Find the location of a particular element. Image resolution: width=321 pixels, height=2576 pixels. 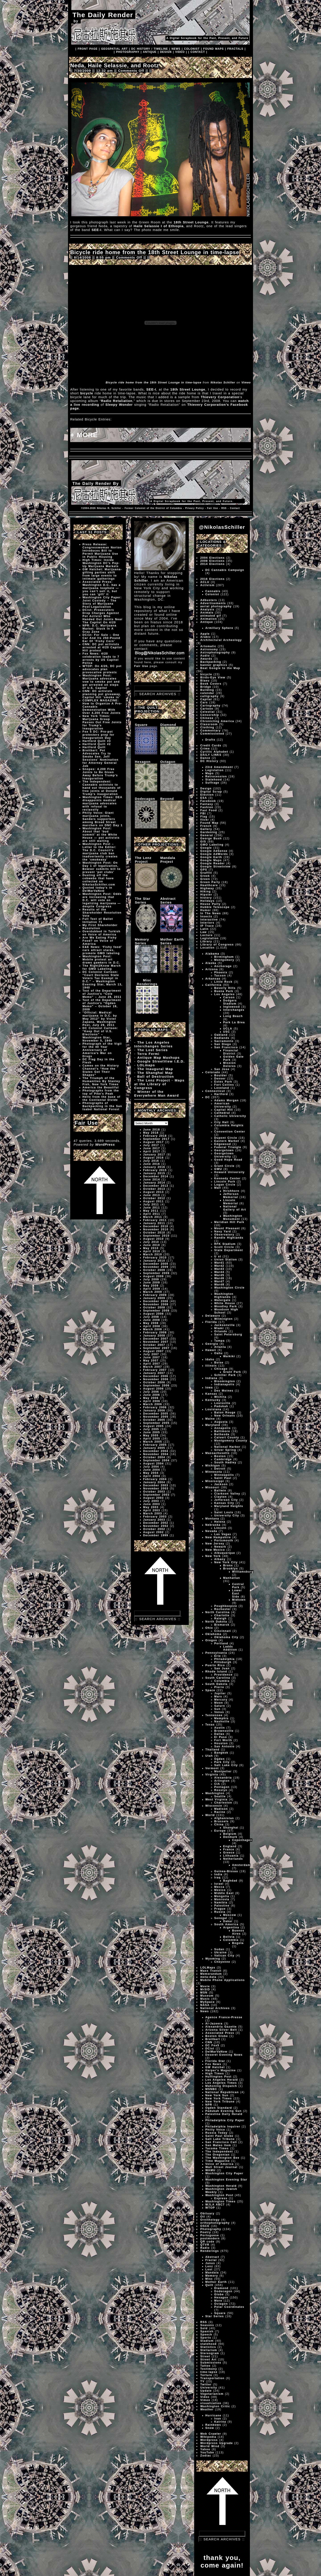

October 2006 is located at coordinates (154, 1382).